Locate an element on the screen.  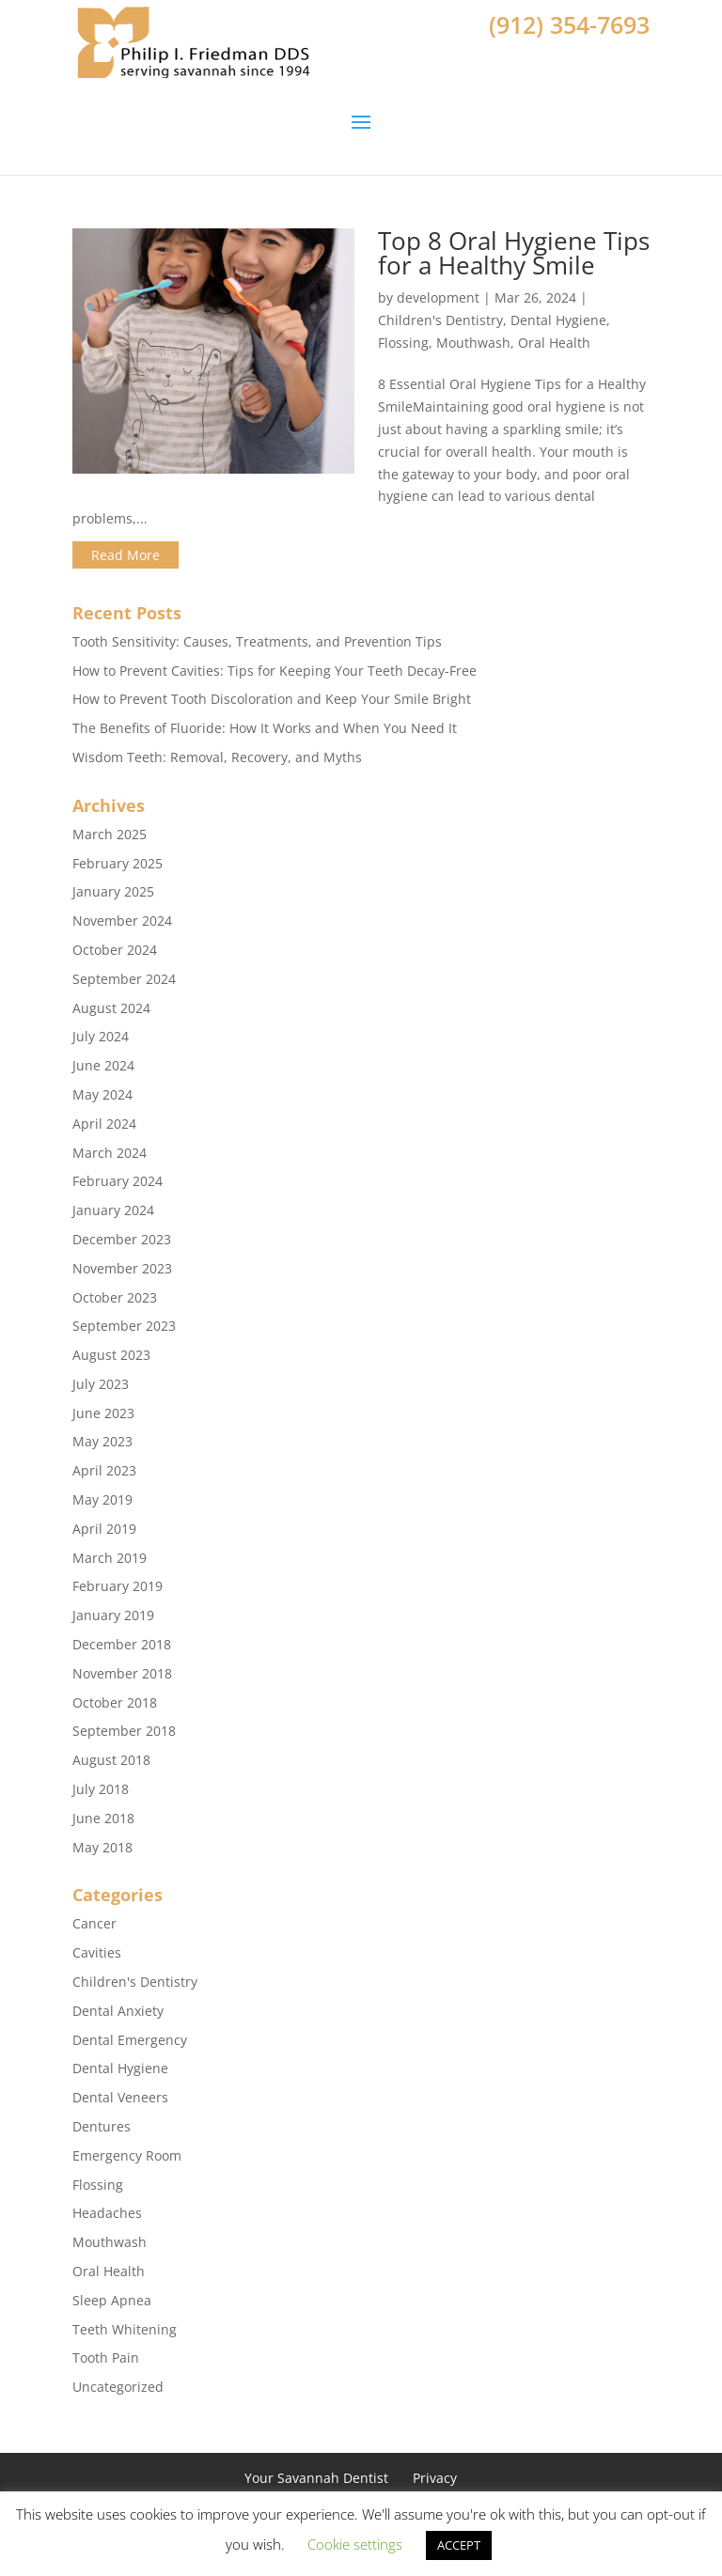
September 2024 is located at coordinates (124, 979).